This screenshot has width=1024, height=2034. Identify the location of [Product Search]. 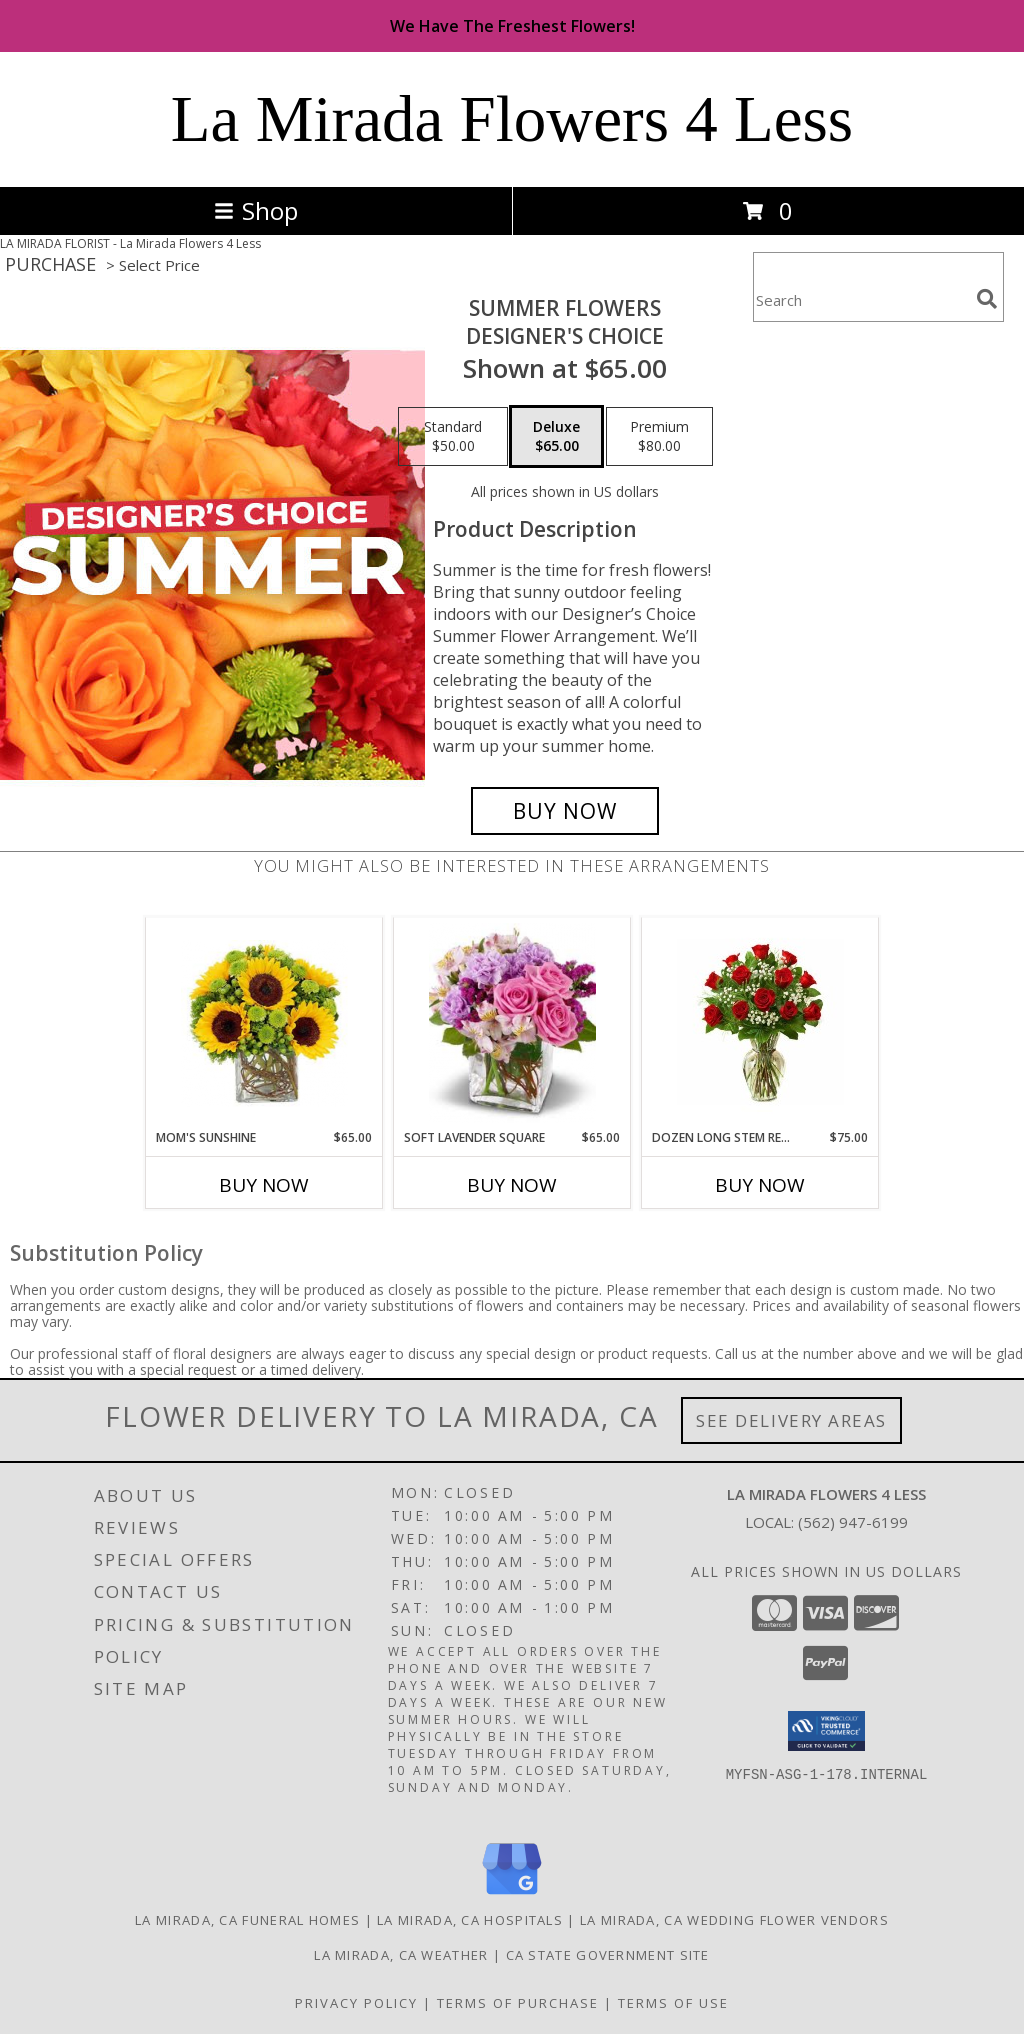
(861, 299).